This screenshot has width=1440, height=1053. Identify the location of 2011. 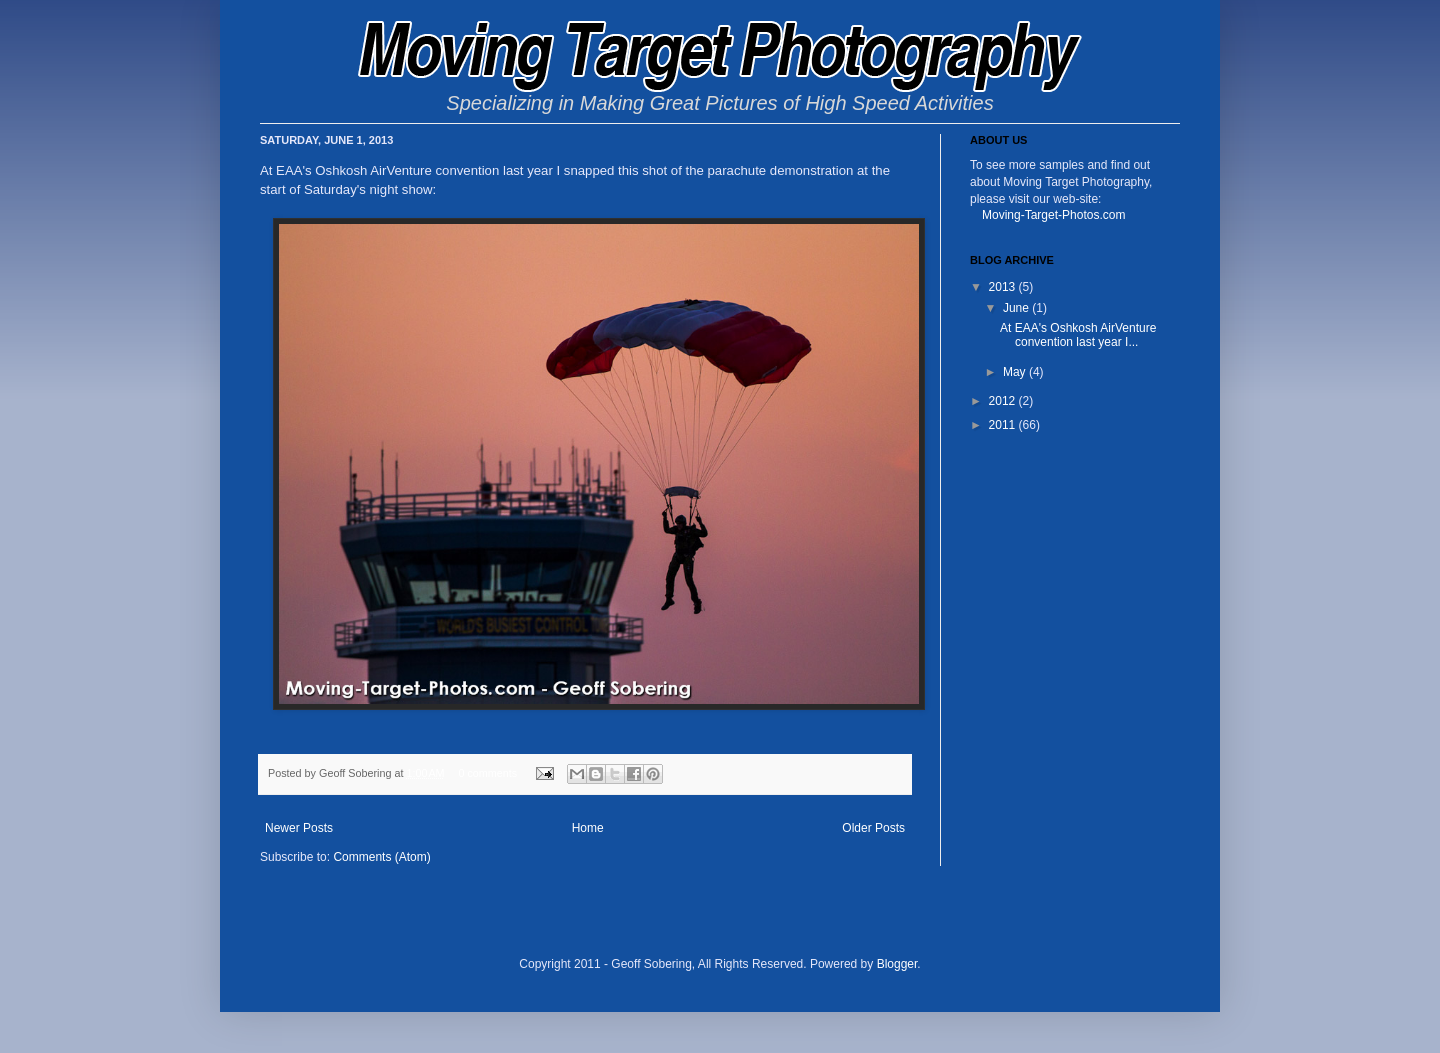
(1004, 425).